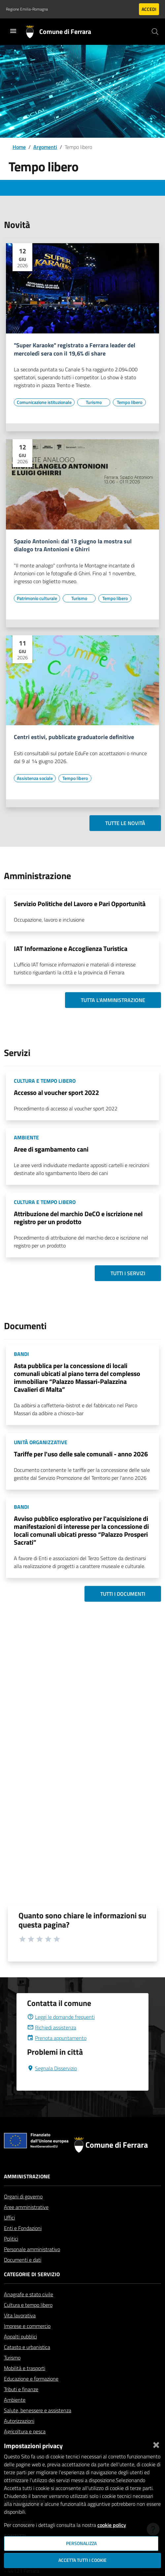  What do you see at coordinates (80, 904) in the screenshot?
I see `Servizio Politiche del Lavoro e Pari Opportunità` at bounding box center [80, 904].